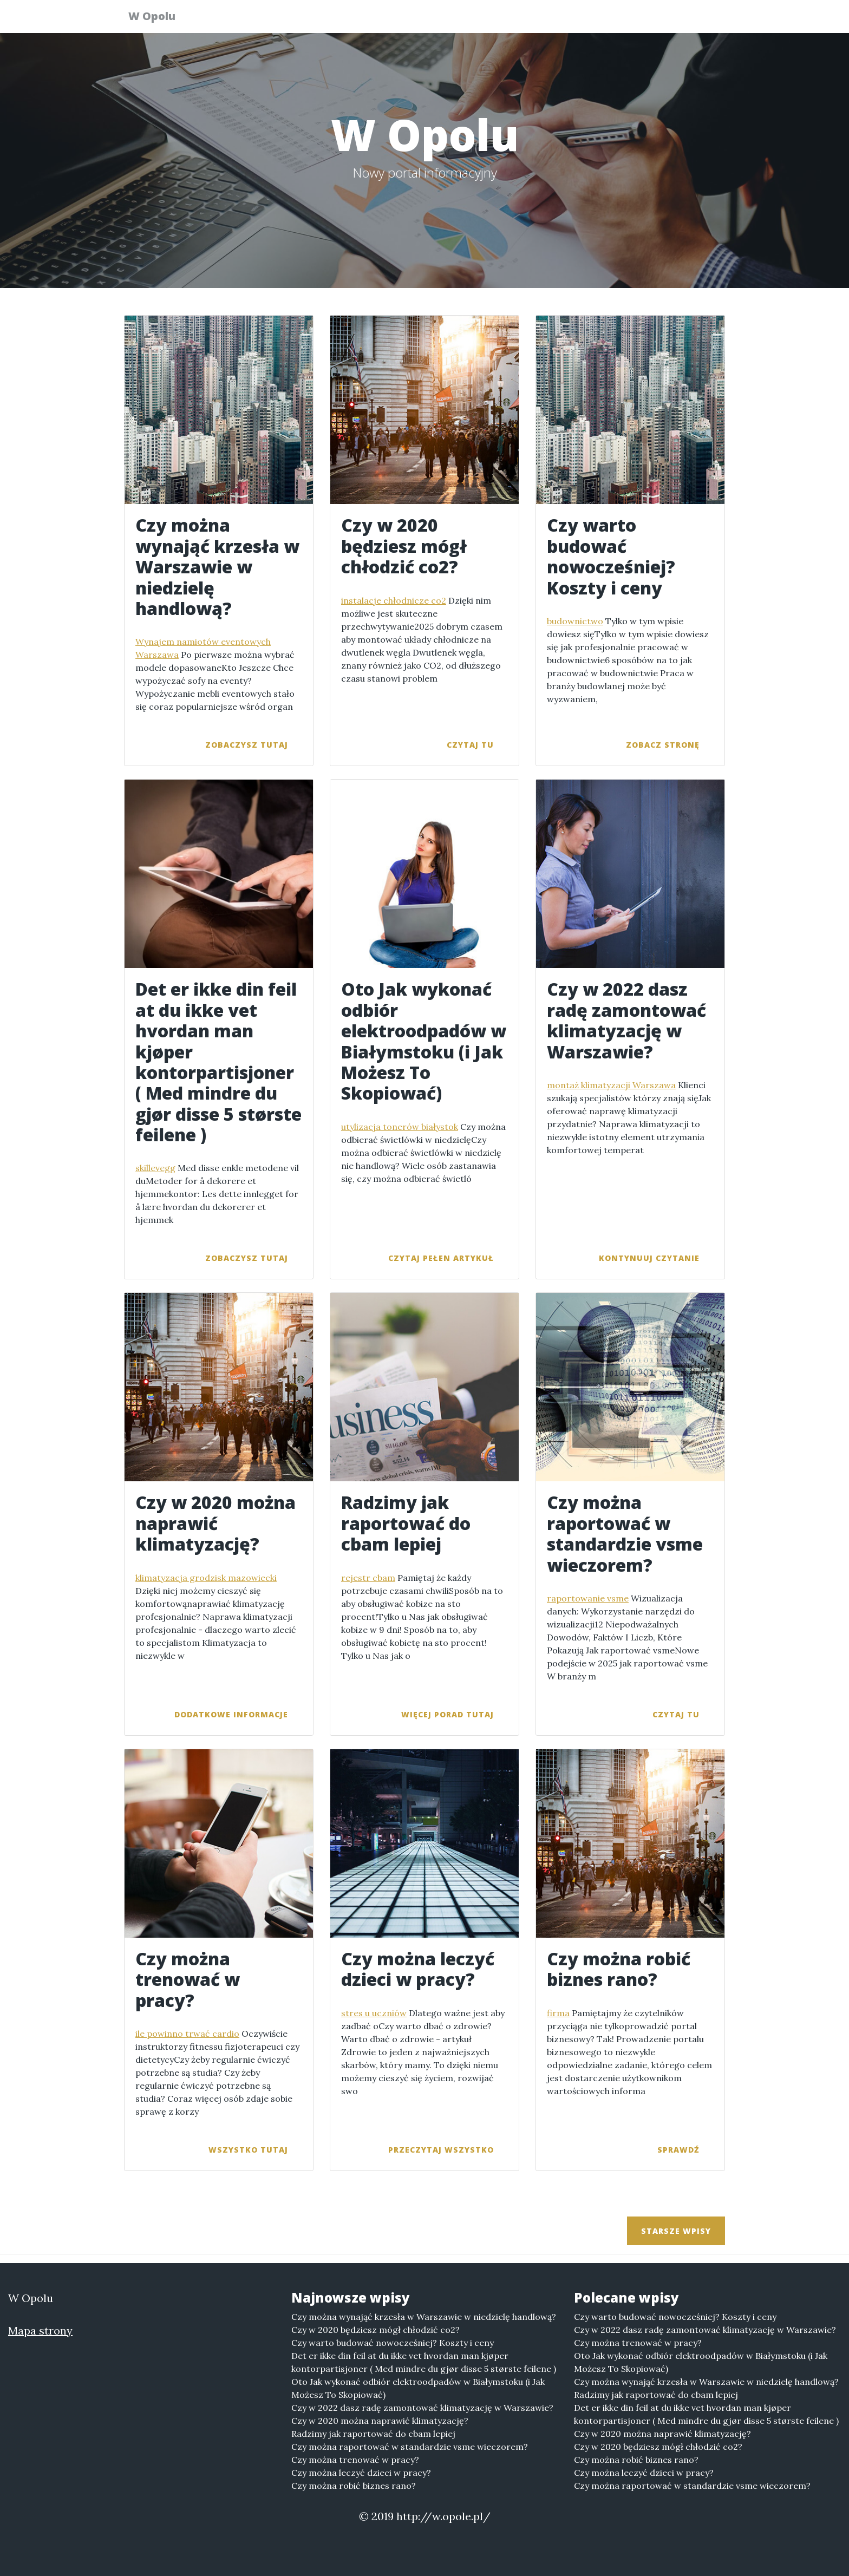  Describe the element at coordinates (663, 745) in the screenshot. I see `zobacz stronę` at that location.